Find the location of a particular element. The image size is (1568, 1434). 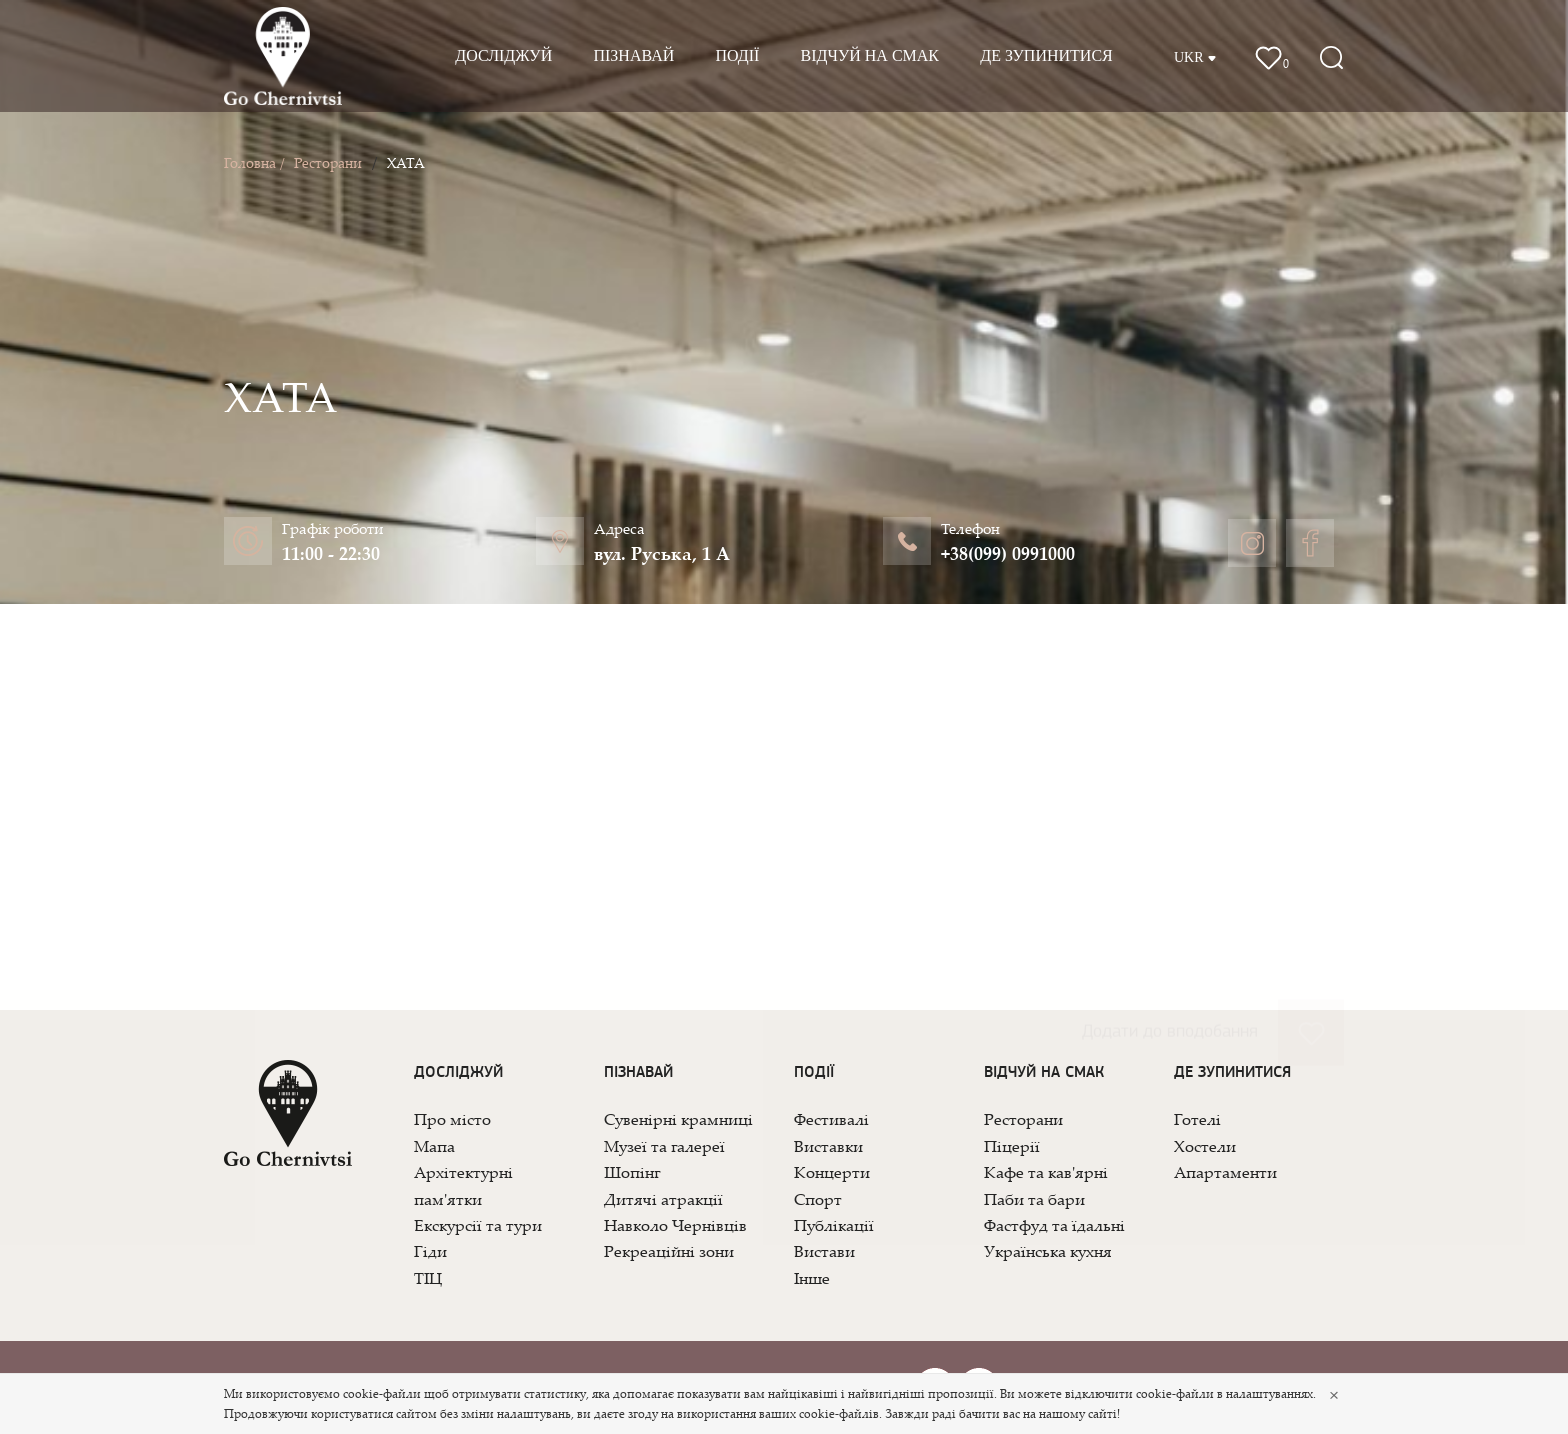

Піцерії is located at coordinates (1012, 1146).